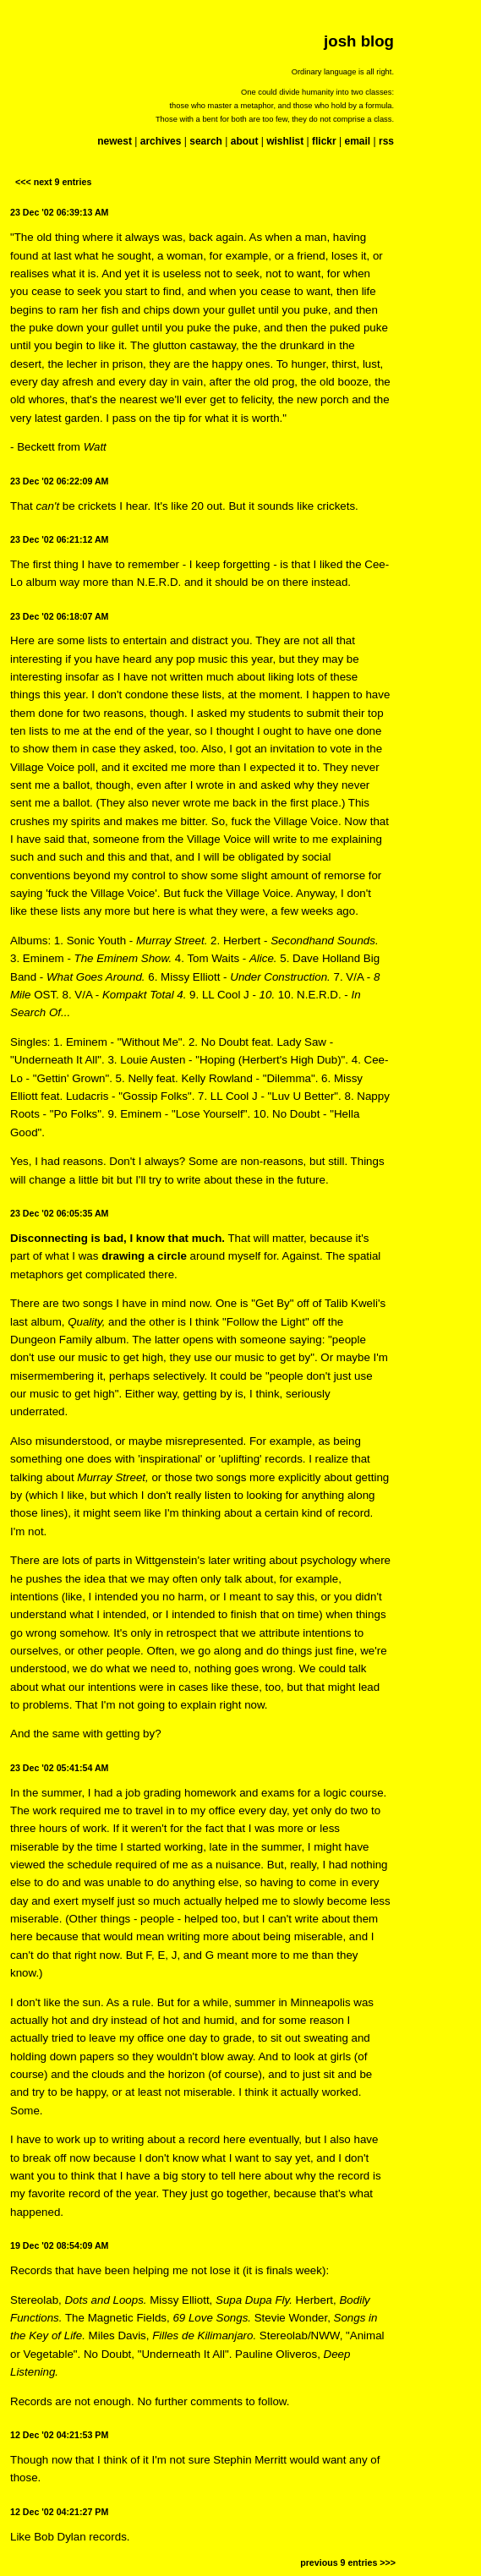 This screenshot has height=2576, width=481. What do you see at coordinates (59, 212) in the screenshot?
I see `23 Dec '02 06:39:13 AM` at bounding box center [59, 212].